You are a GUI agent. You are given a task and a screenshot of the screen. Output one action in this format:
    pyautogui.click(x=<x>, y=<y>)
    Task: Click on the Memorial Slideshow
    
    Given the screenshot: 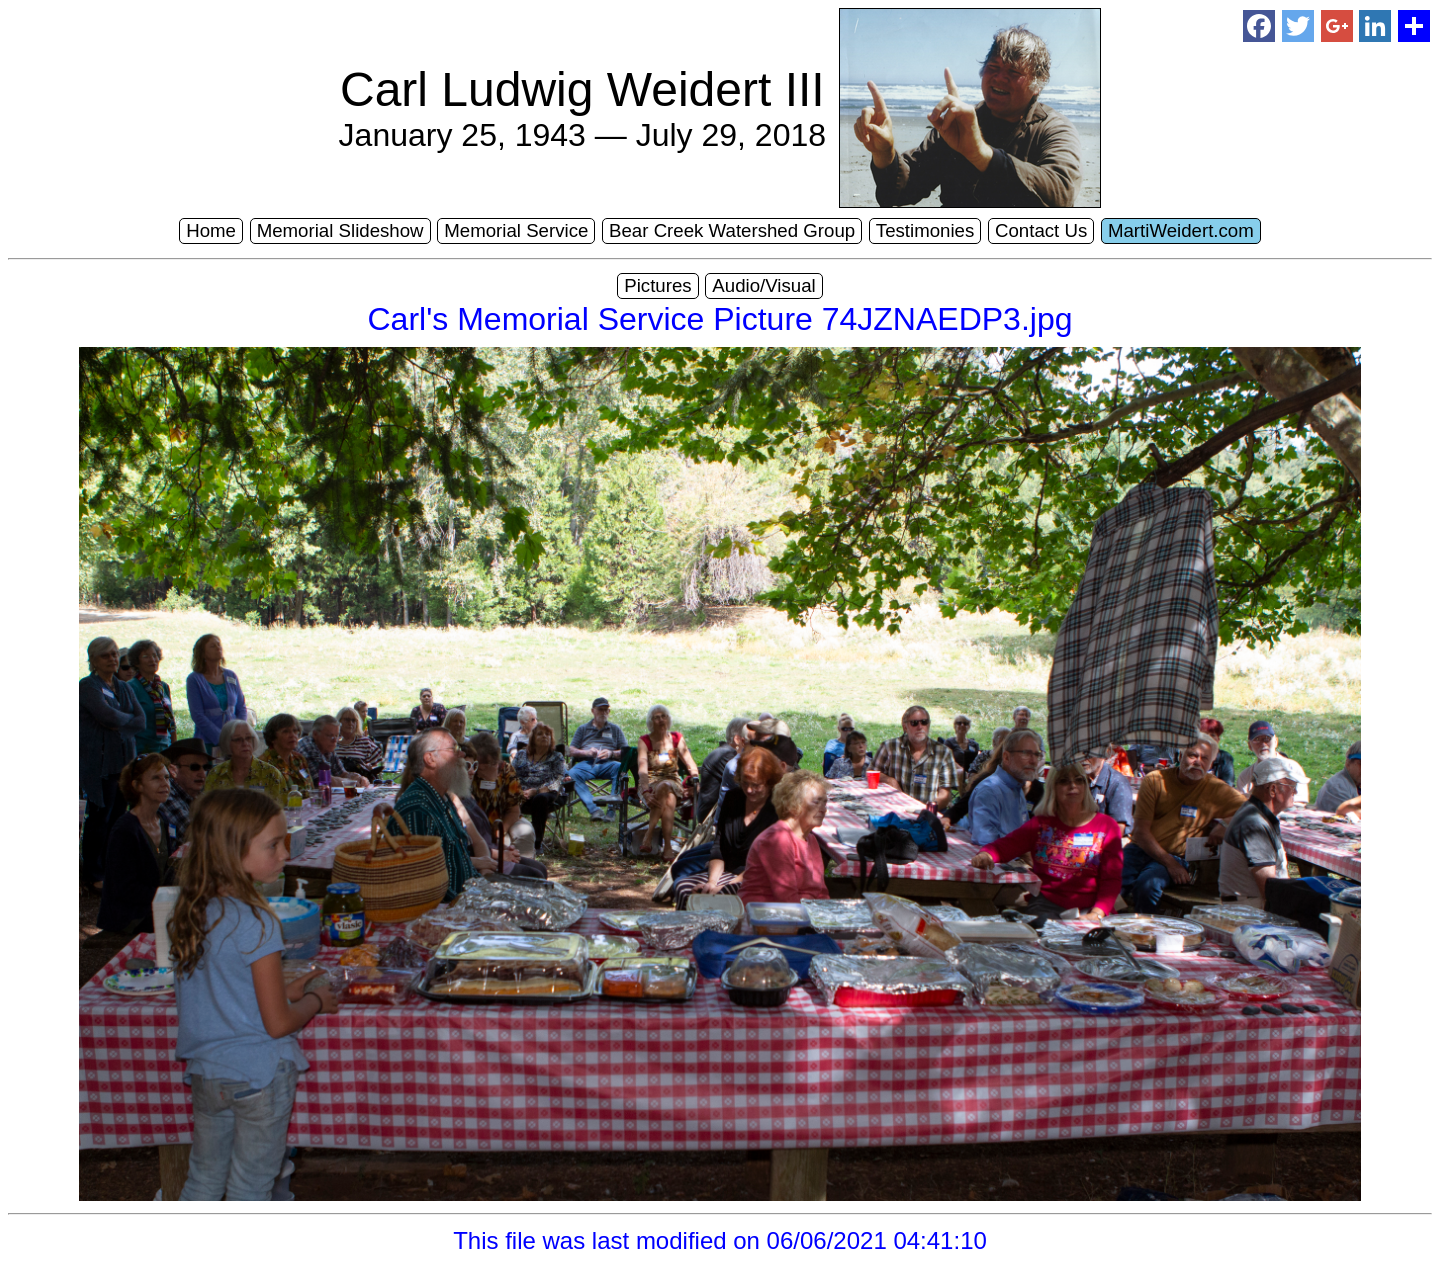 What is the action you would take?
    pyautogui.click(x=340, y=230)
    